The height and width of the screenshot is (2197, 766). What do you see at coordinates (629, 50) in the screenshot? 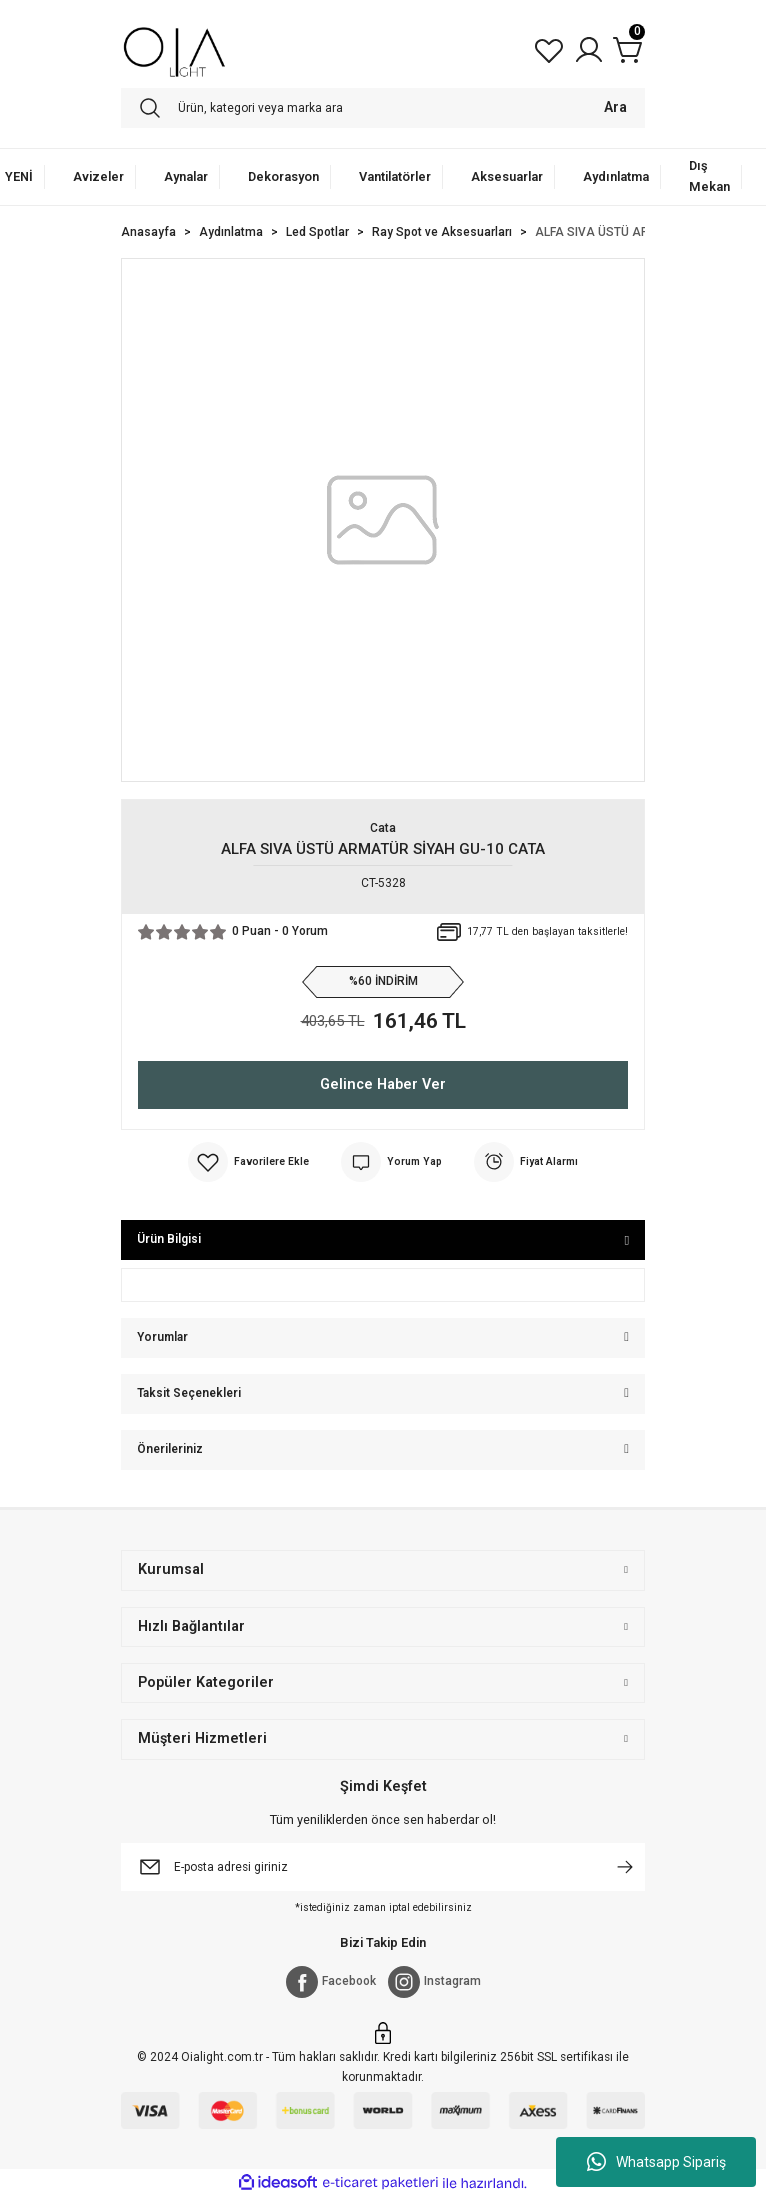
I see `[Cart]` at bounding box center [629, 50].